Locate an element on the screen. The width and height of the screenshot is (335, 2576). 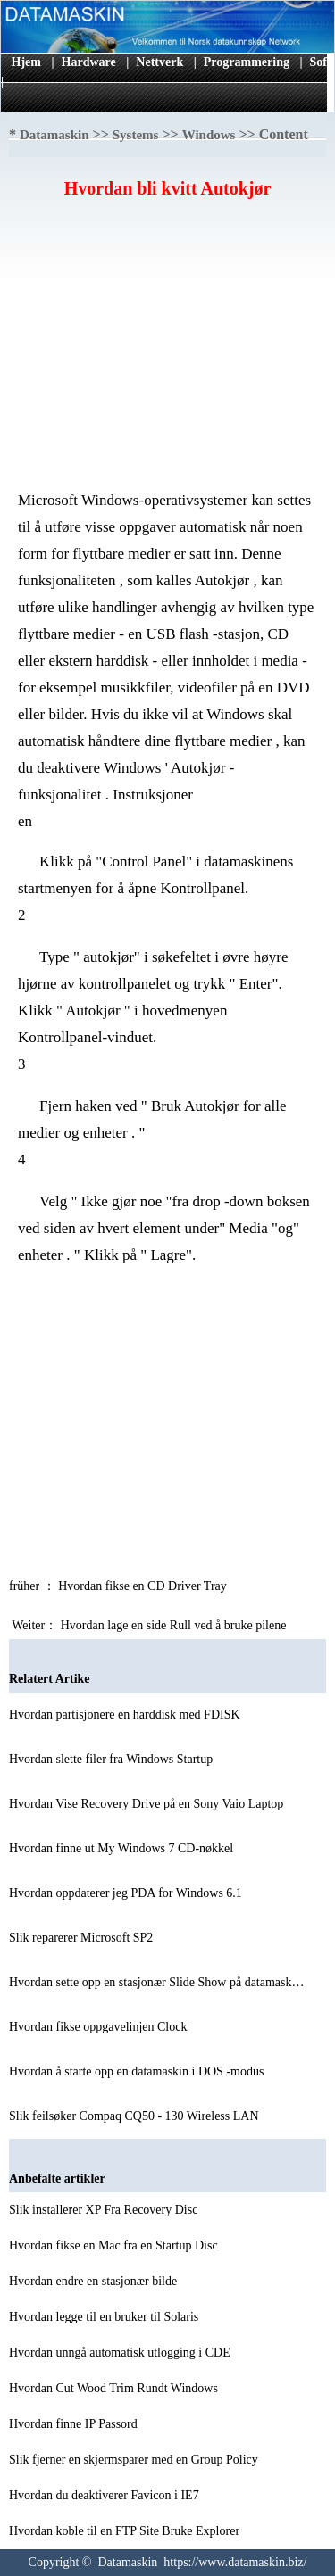
Hvordan partisjonere en harddisk med FDISK is located at coordinates (126, 1714).